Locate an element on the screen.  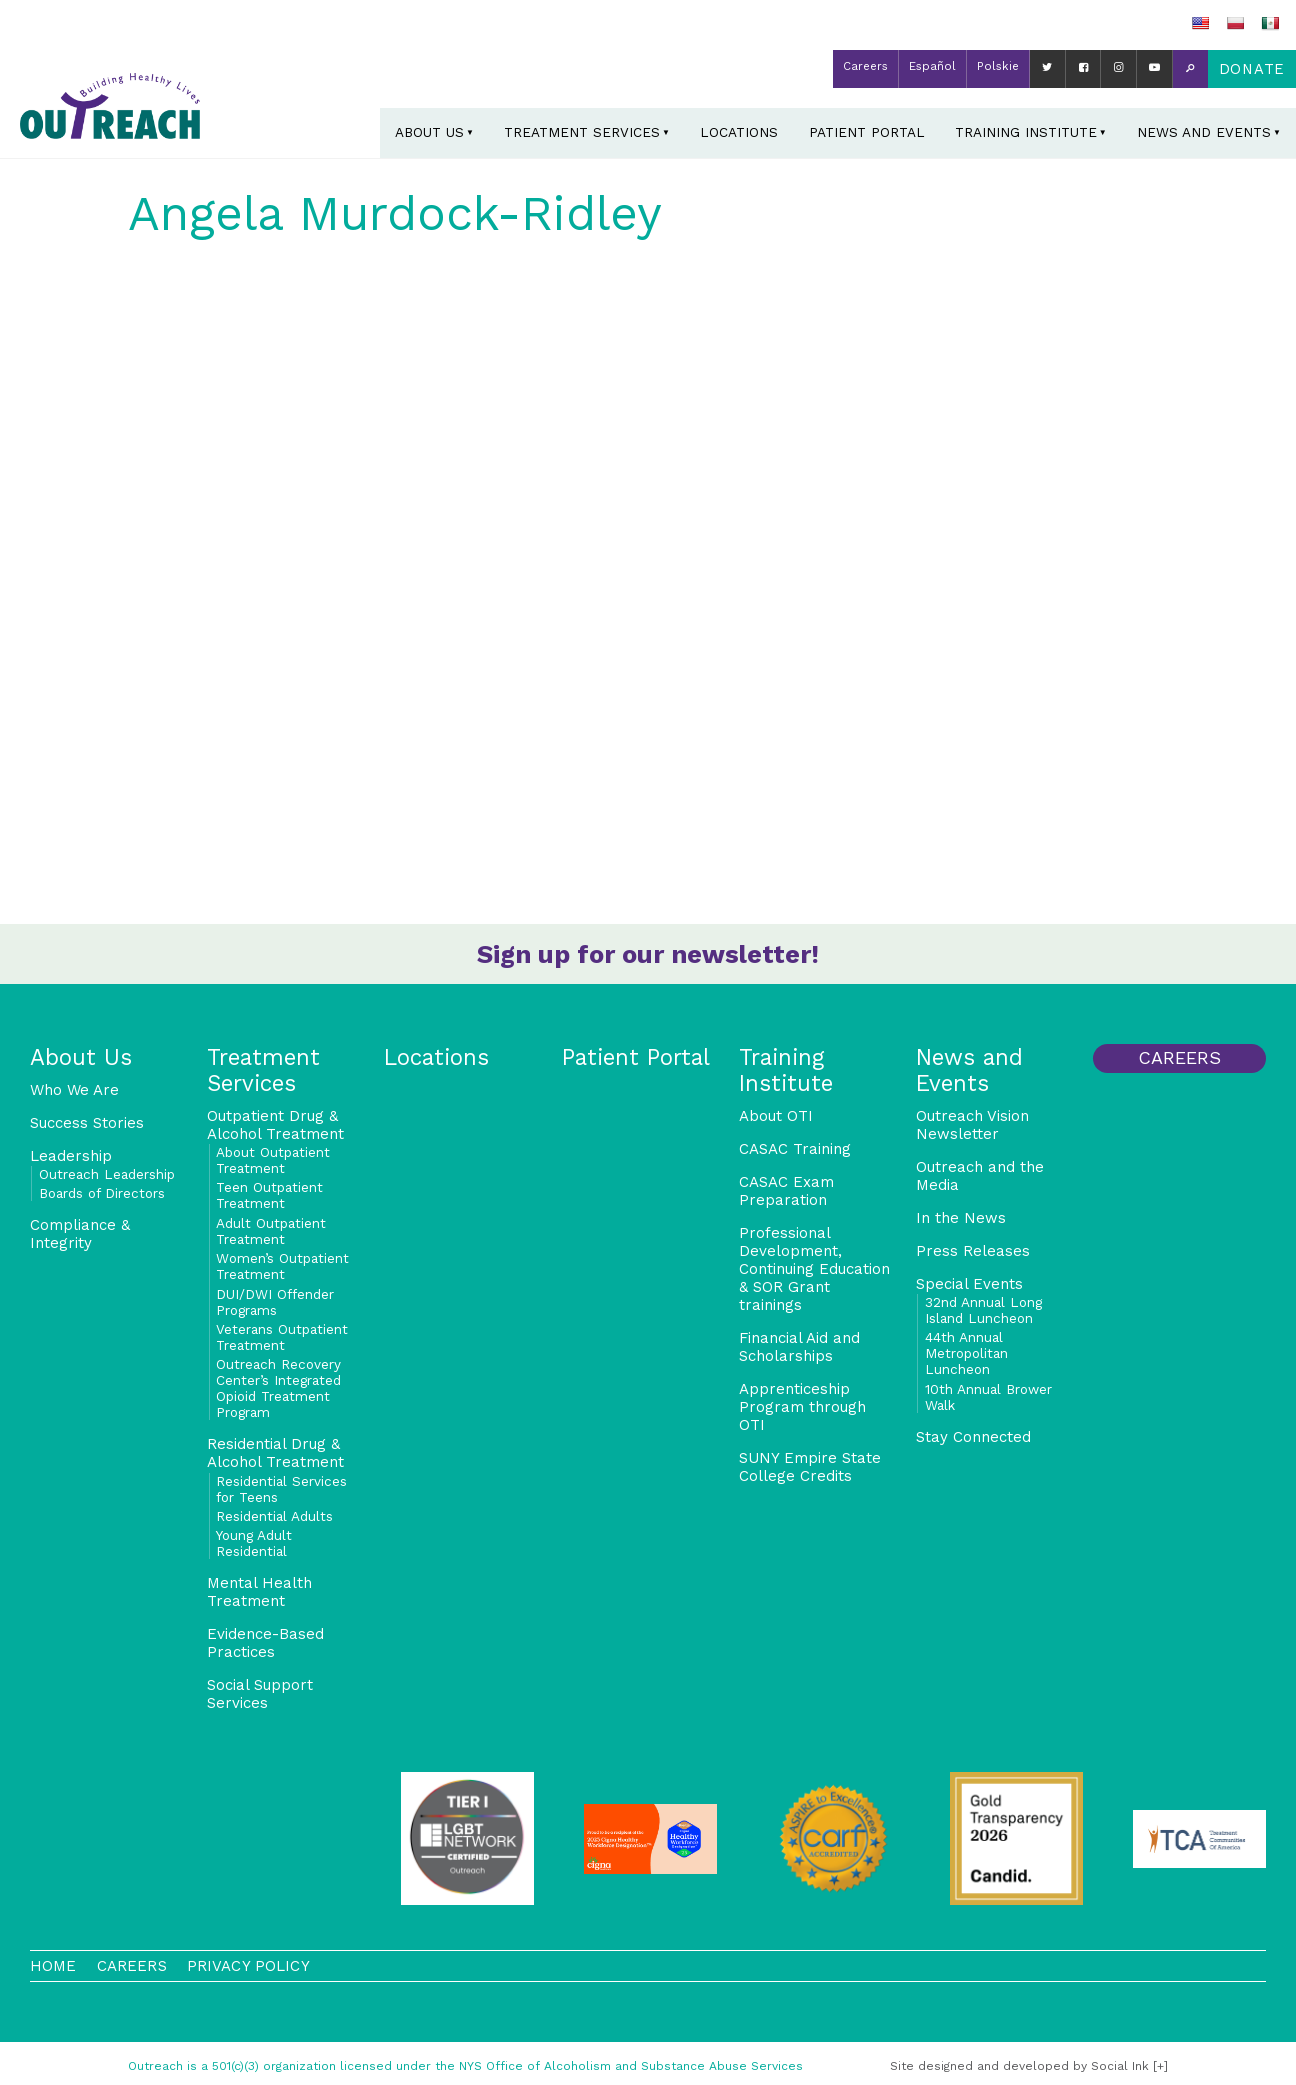
About OTI is located at coordinates (776, 1116).